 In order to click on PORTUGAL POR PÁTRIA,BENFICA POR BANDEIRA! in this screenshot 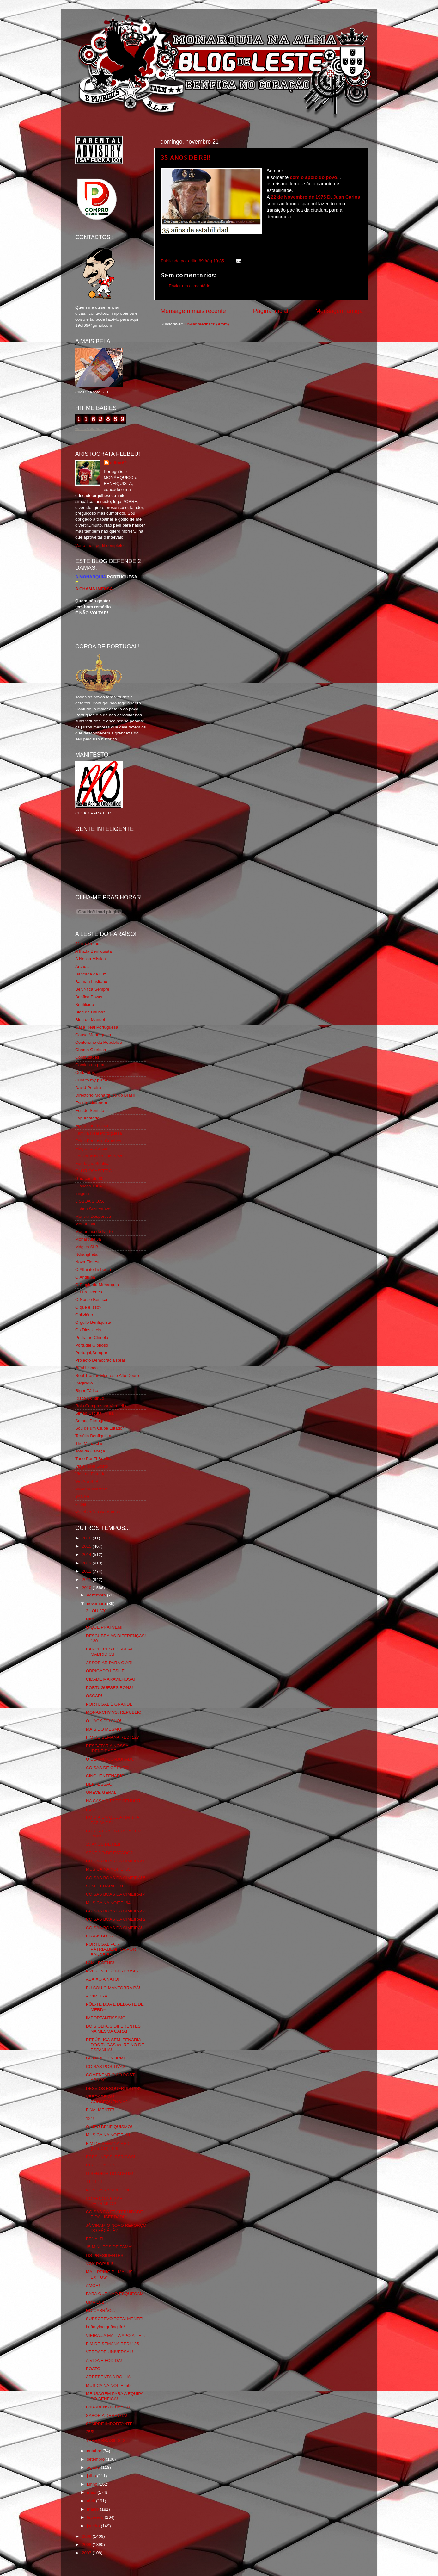, I will do `click(111, 1949)`.